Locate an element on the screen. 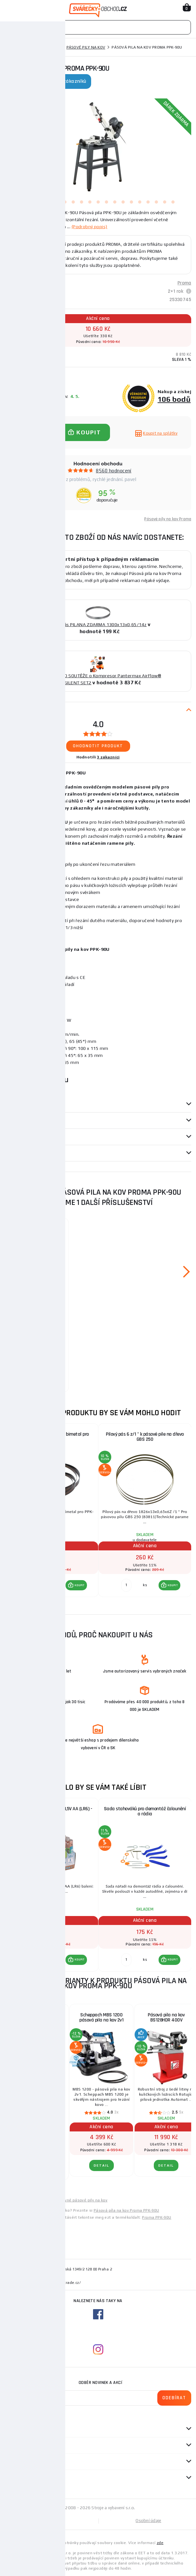 The width and height of the screenshot is (196, 2576). DETAIL is located at coordinates (37, 2169).